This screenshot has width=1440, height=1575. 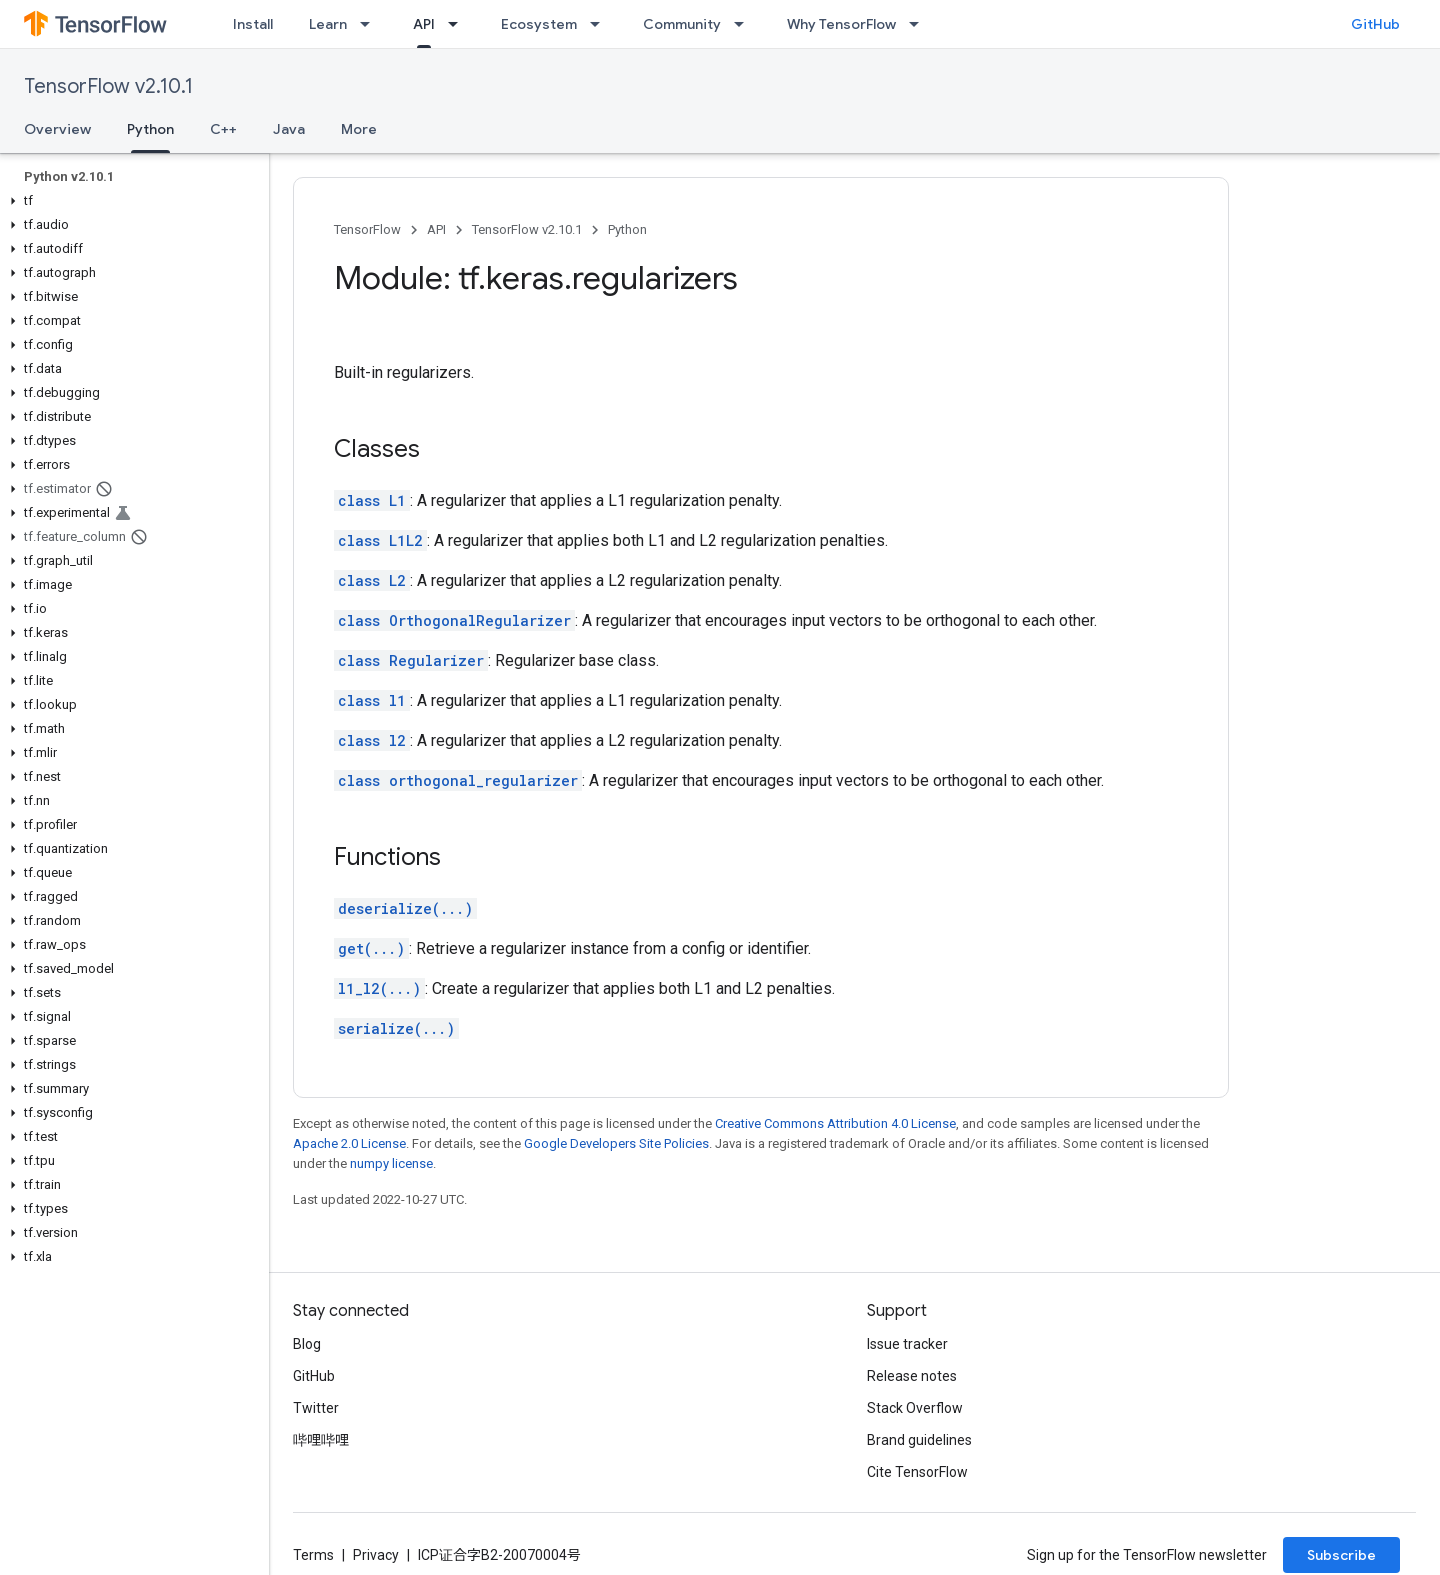 What do you see at coordinates (307, 1344) in the screenshot?
I see `Blog` at bounding box center [307, 1344].